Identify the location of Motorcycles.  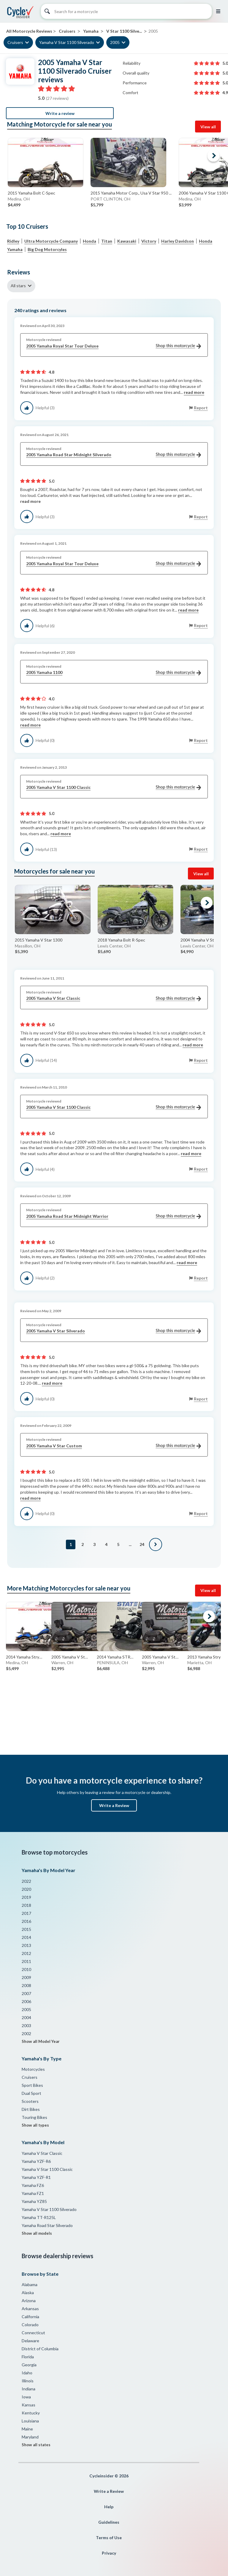
(33, 2069).